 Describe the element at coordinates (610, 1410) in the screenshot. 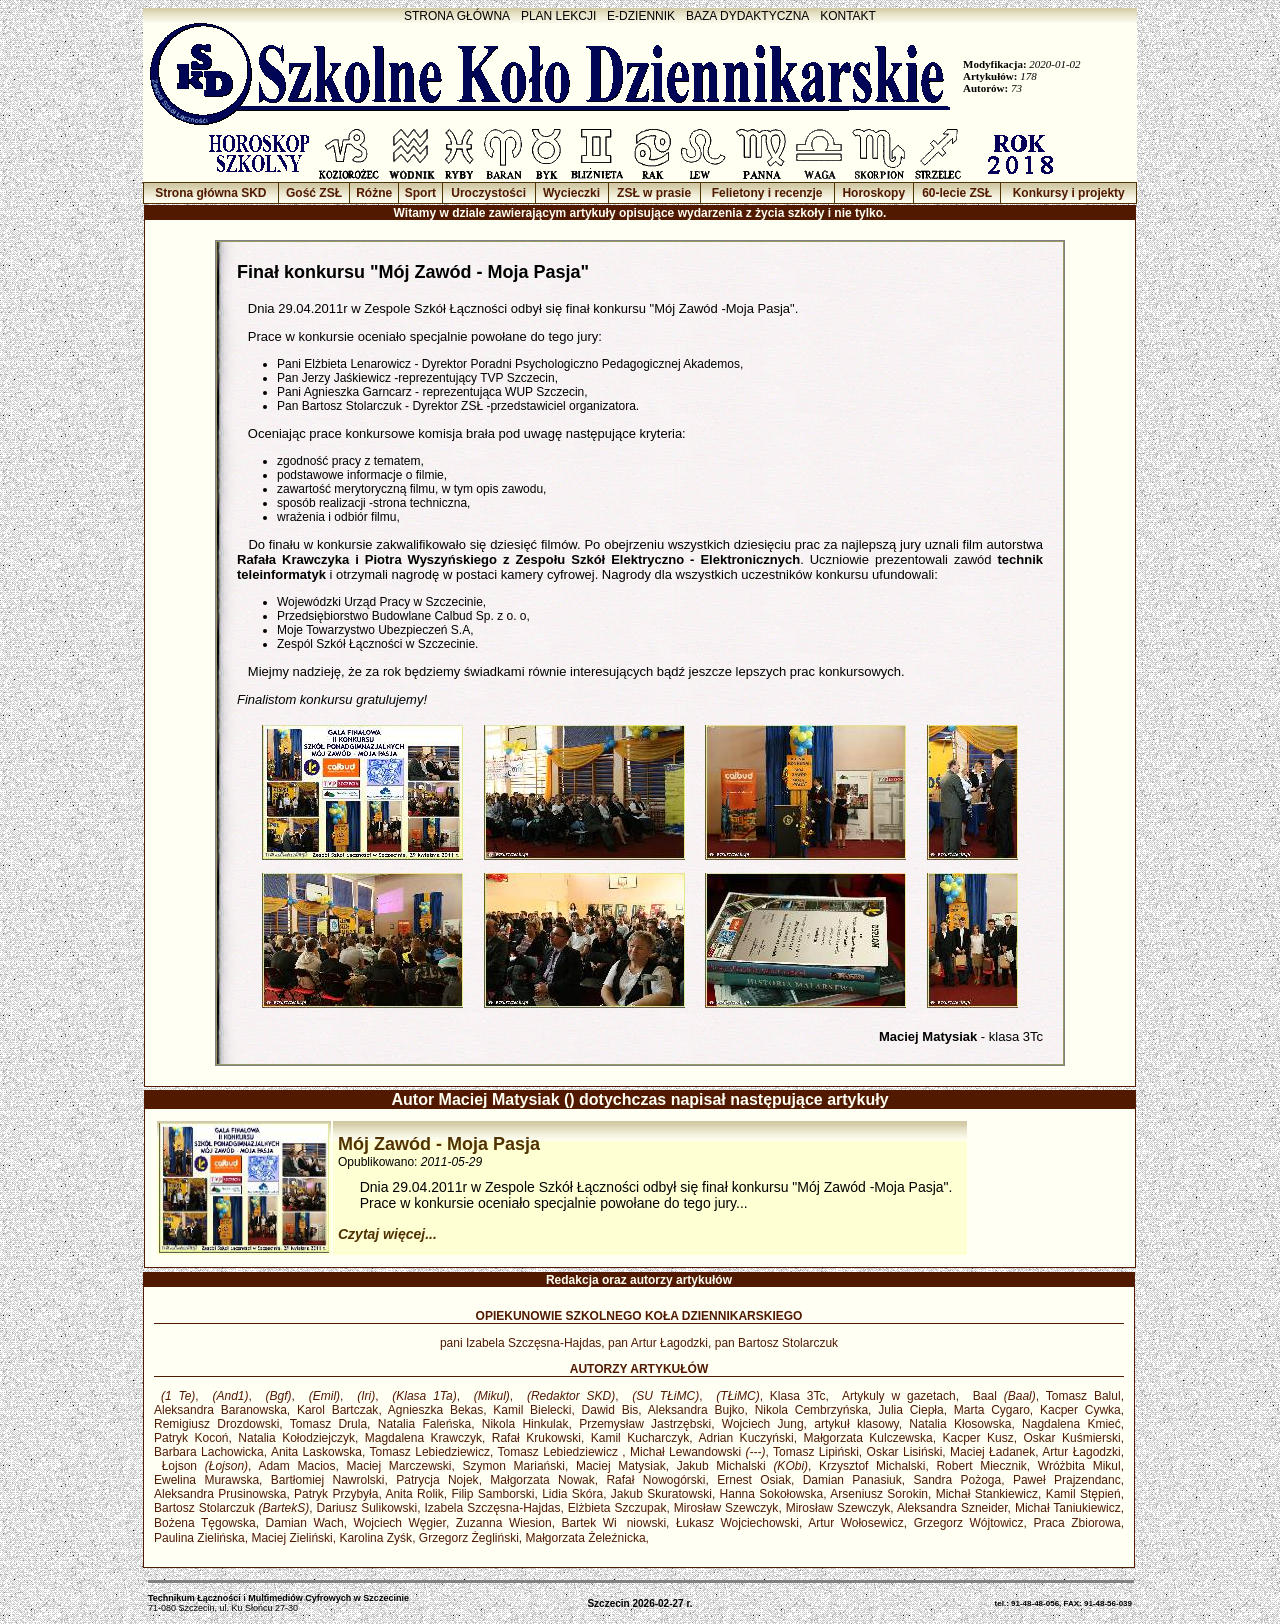

I see `Dawid Bis` at that location.